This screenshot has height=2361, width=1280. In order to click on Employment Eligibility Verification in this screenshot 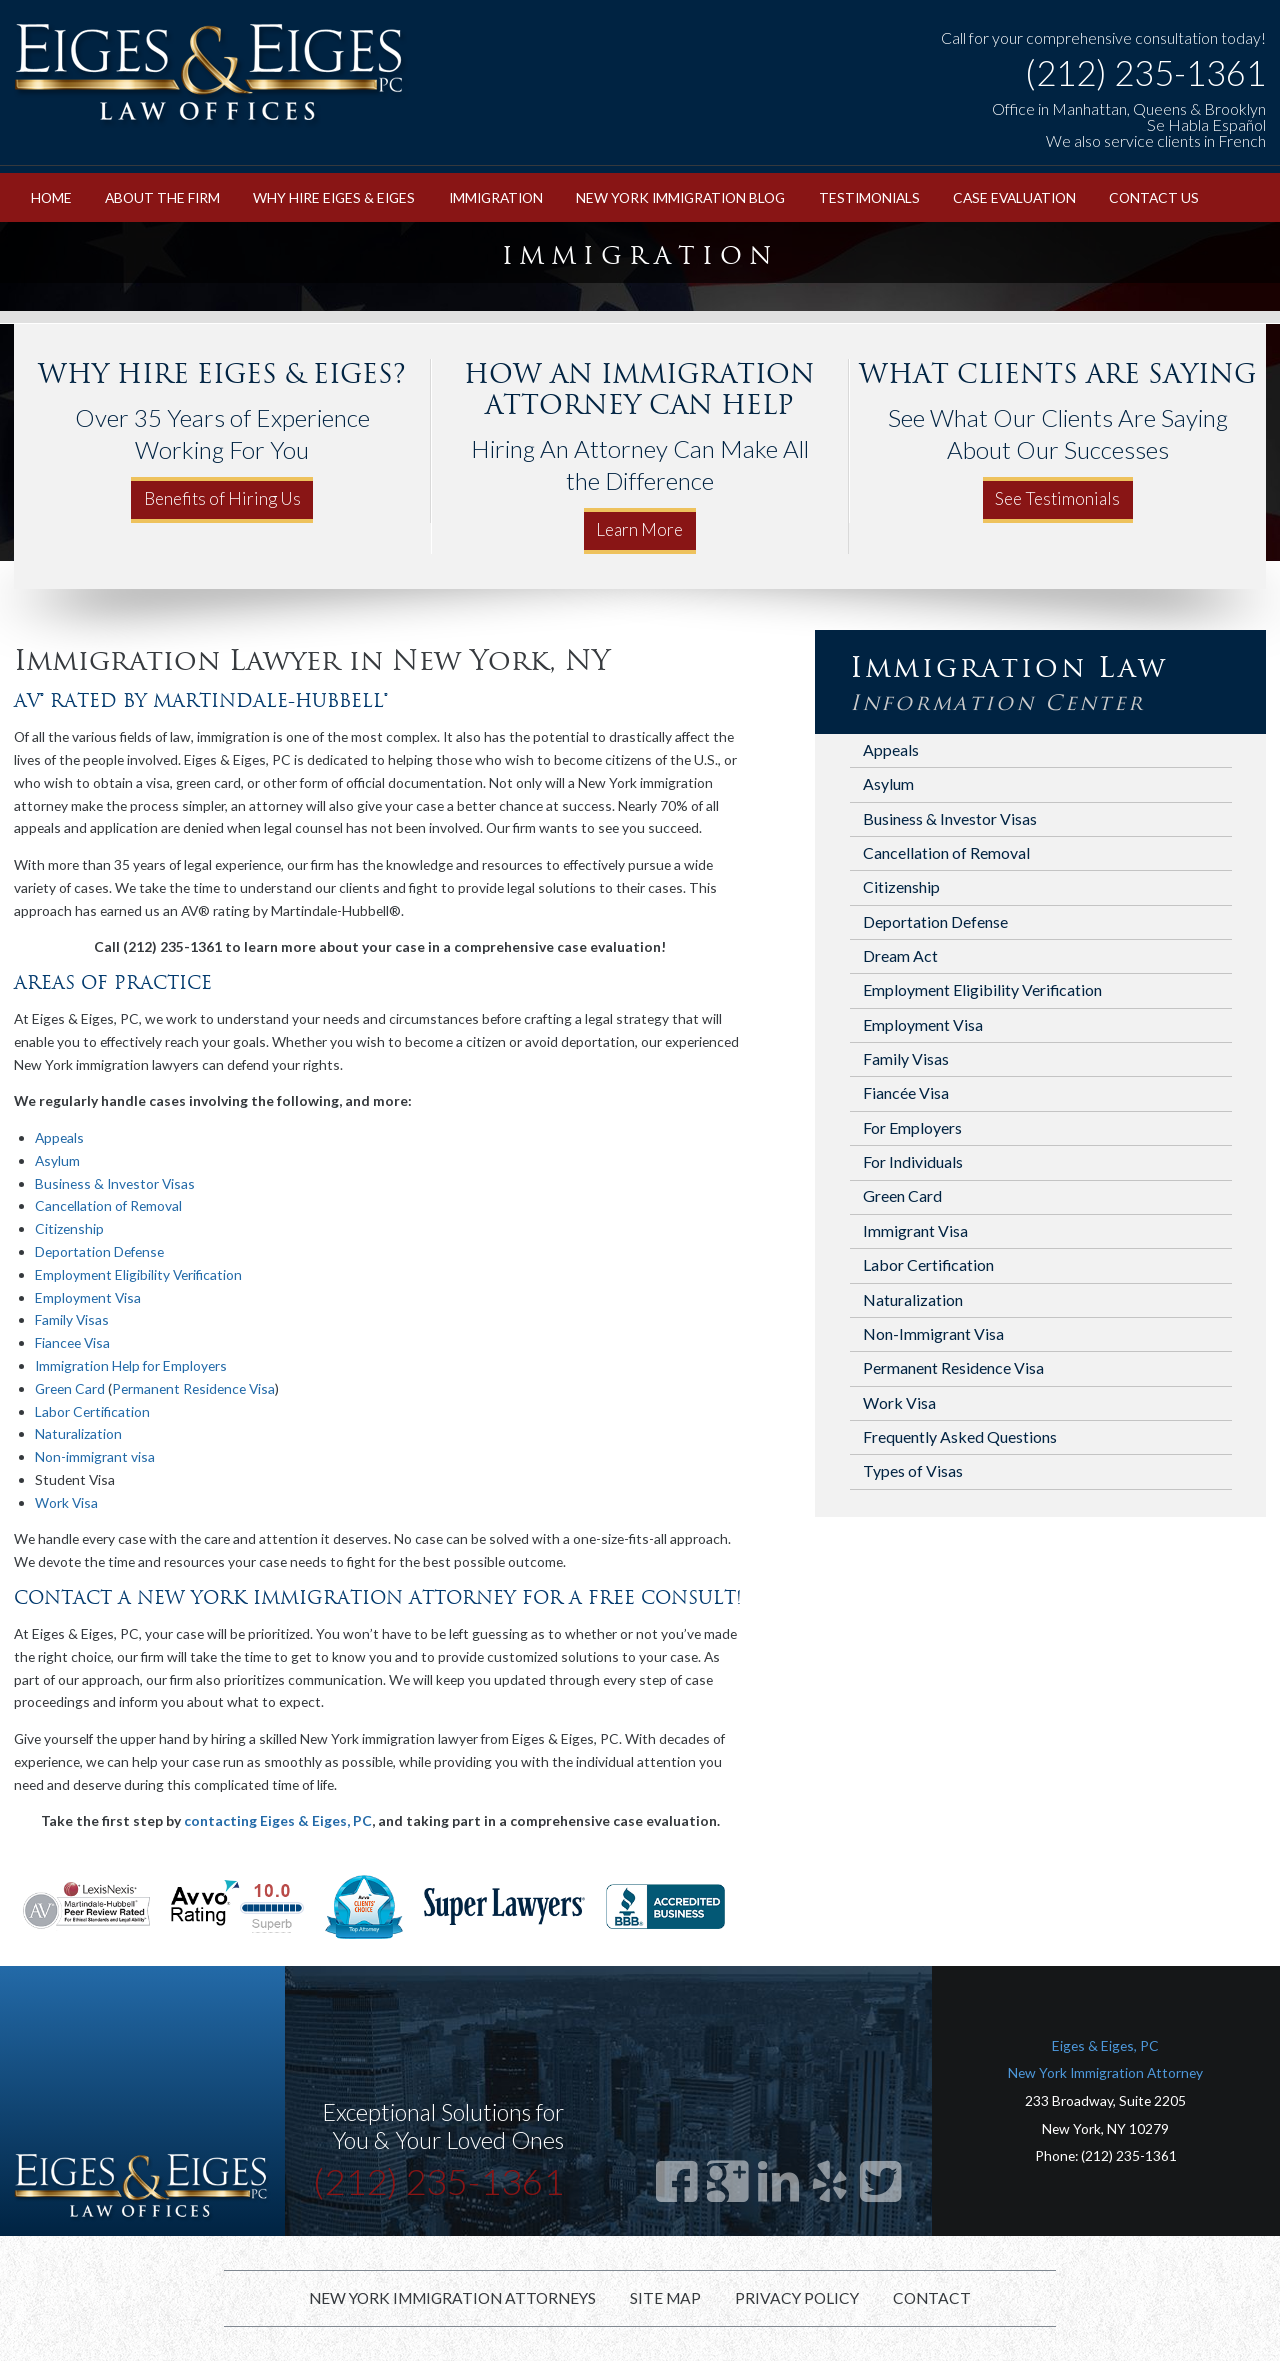, I will do `click(138, 1274)`.